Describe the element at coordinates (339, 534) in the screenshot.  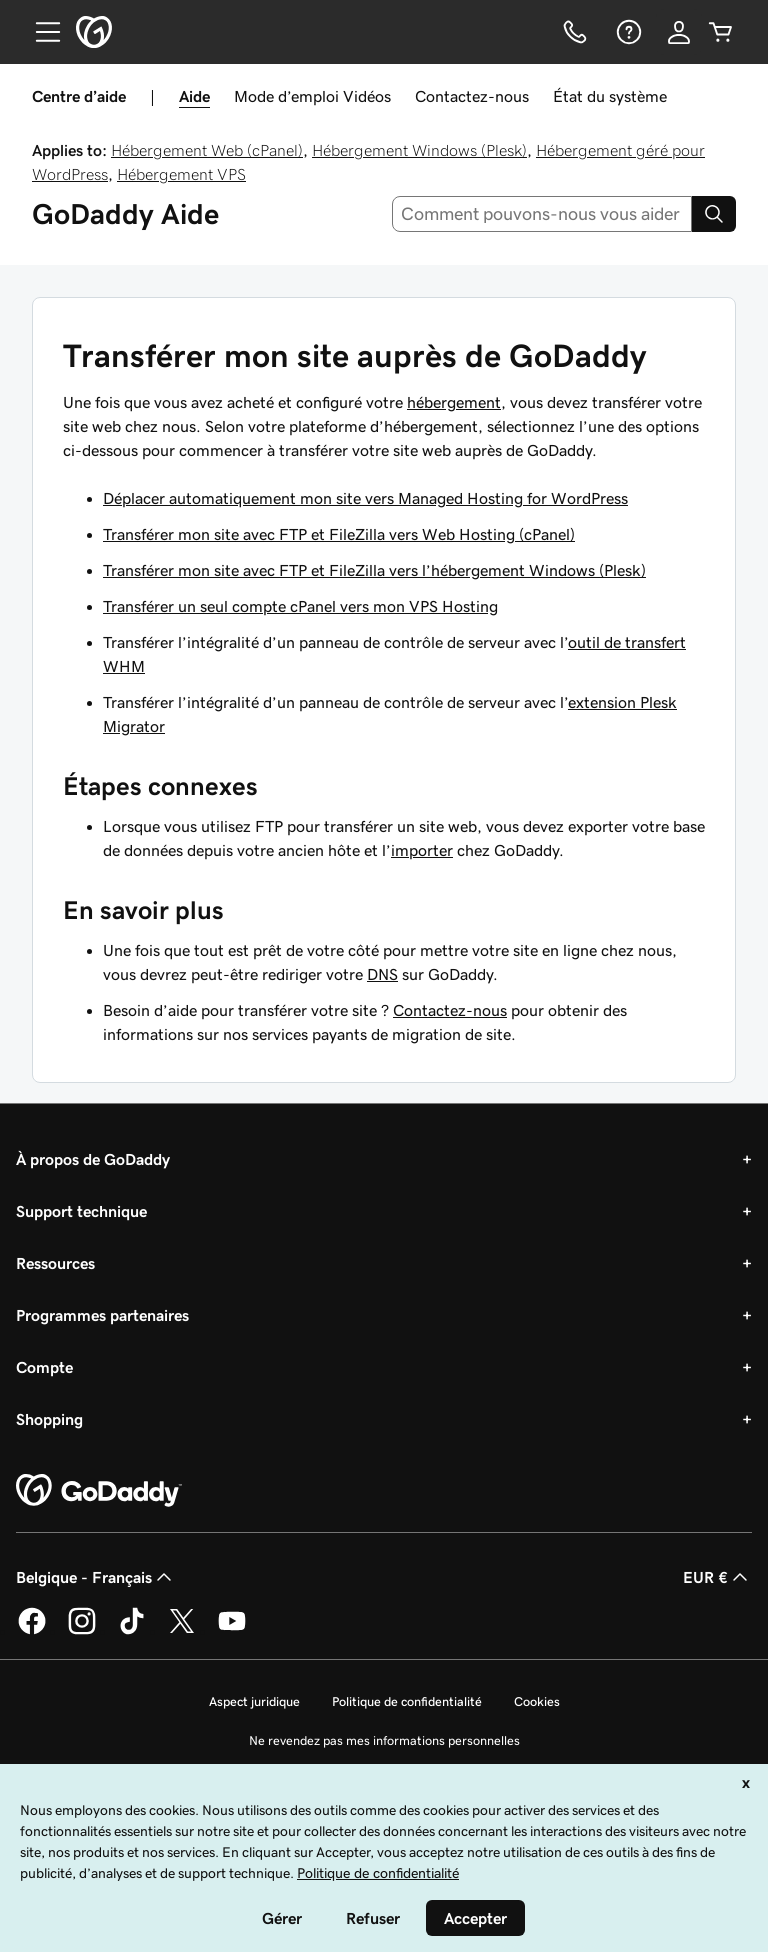
I see `Transférer mon site avec FTP et FileZilla vers Web Hosting (cPanel)` at that location.